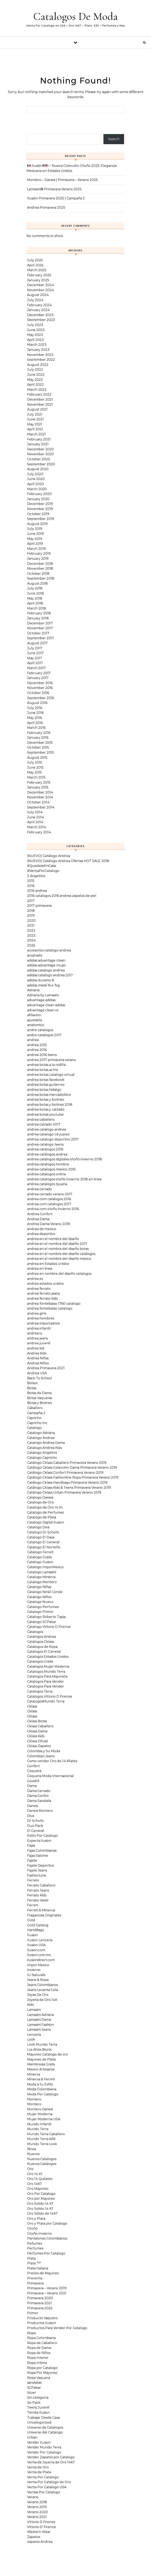  I want to click on Catalogos Cklass, so click(40, 1642).